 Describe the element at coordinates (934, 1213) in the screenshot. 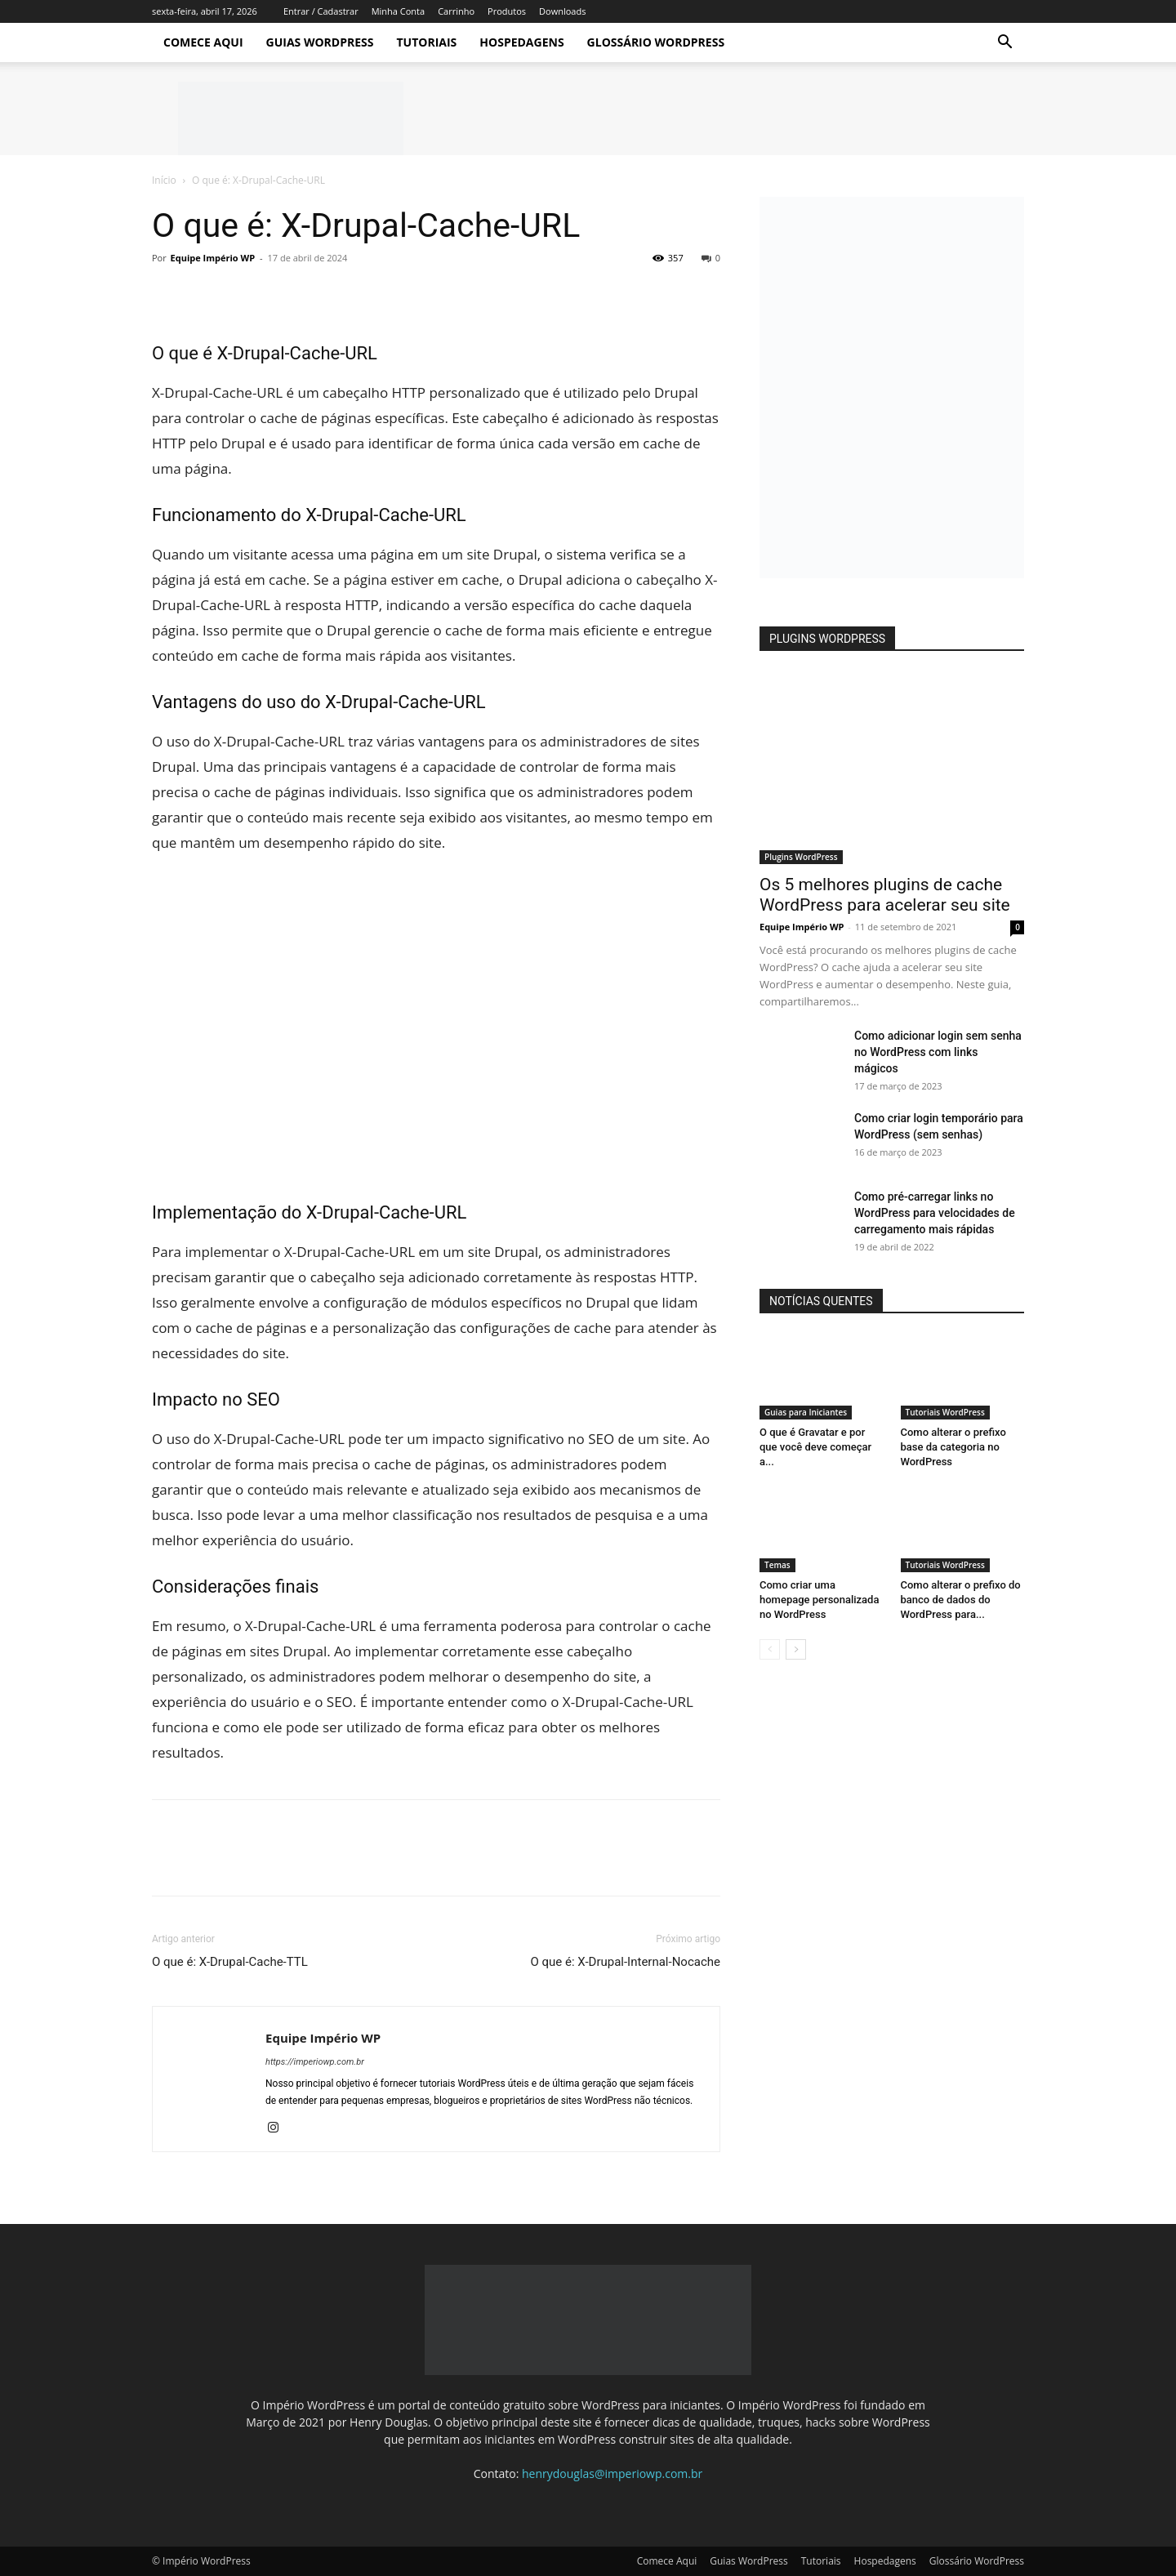

I see `Como pré-carregar links no WordPress para velocidades de carregamento mais rápidas` at that location.